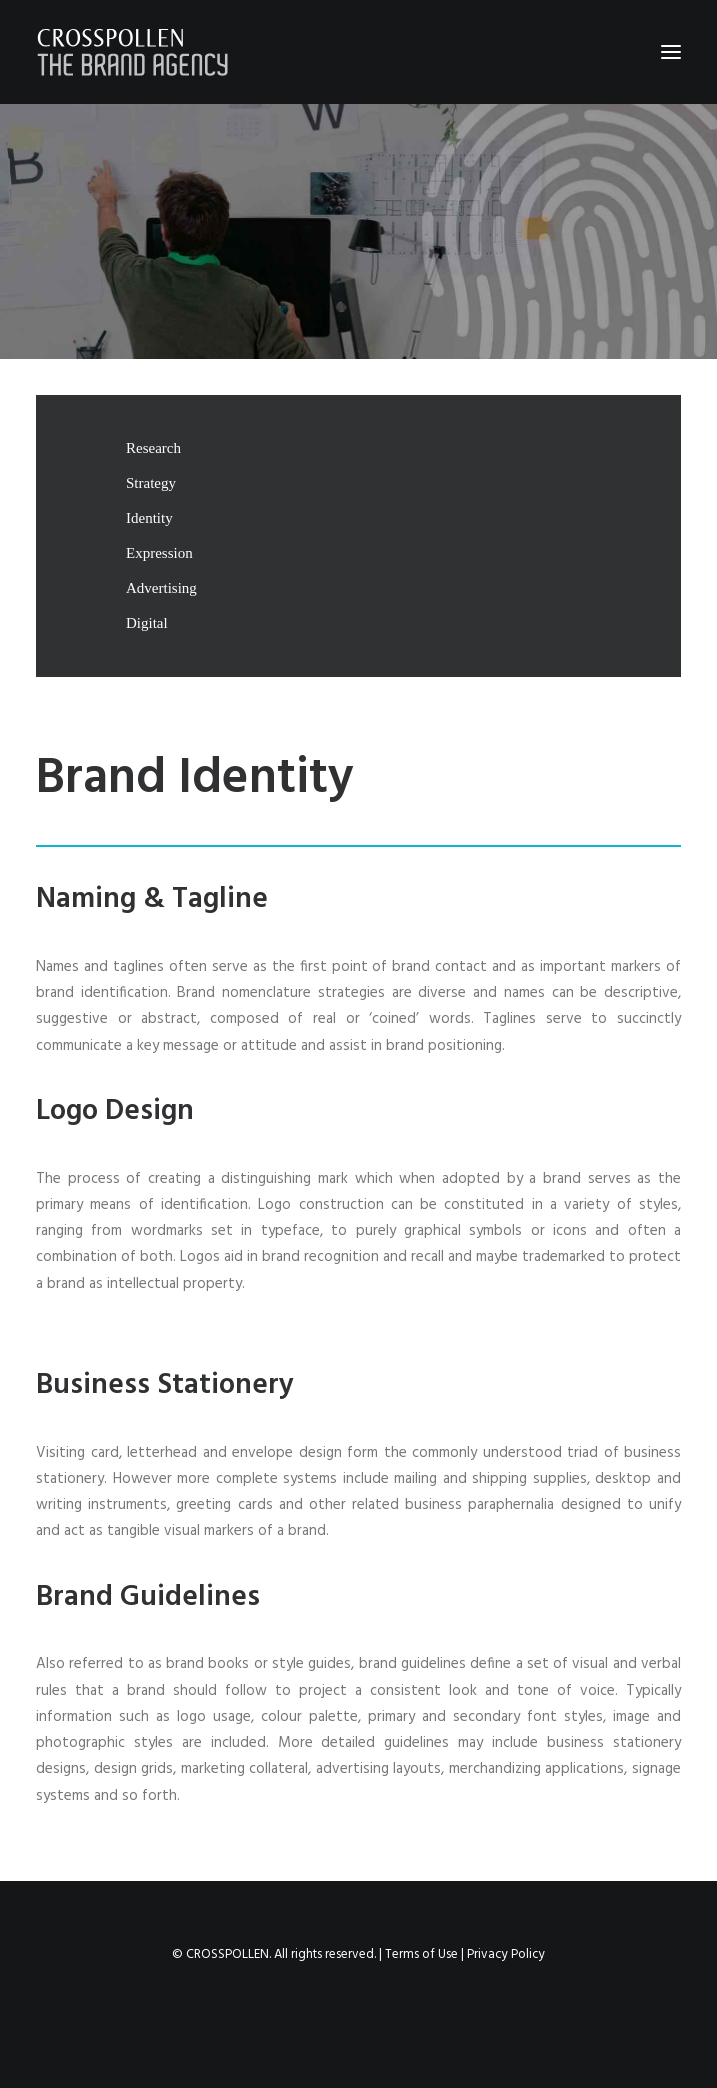  I want to click on Advertising, so click(161, 588).